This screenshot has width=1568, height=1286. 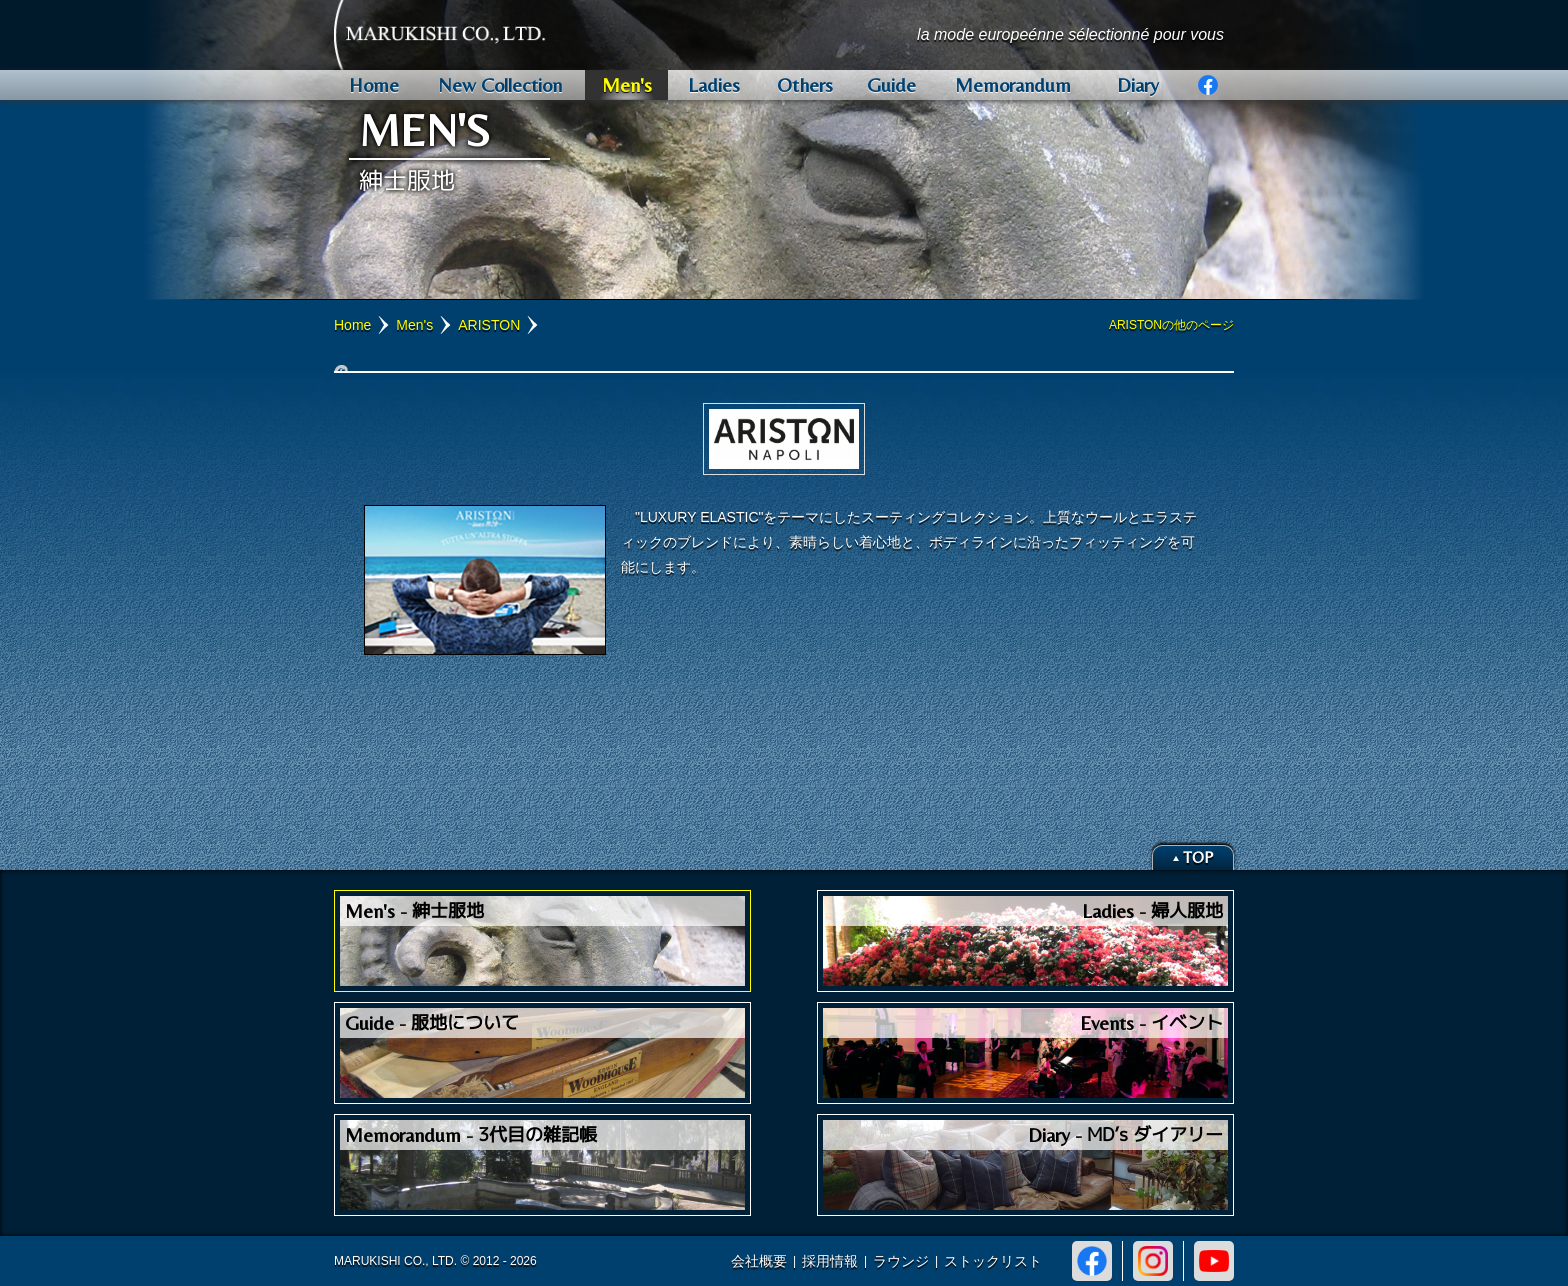 I want to click on ARISTONの他のページ, so click(x=1171, y=325).